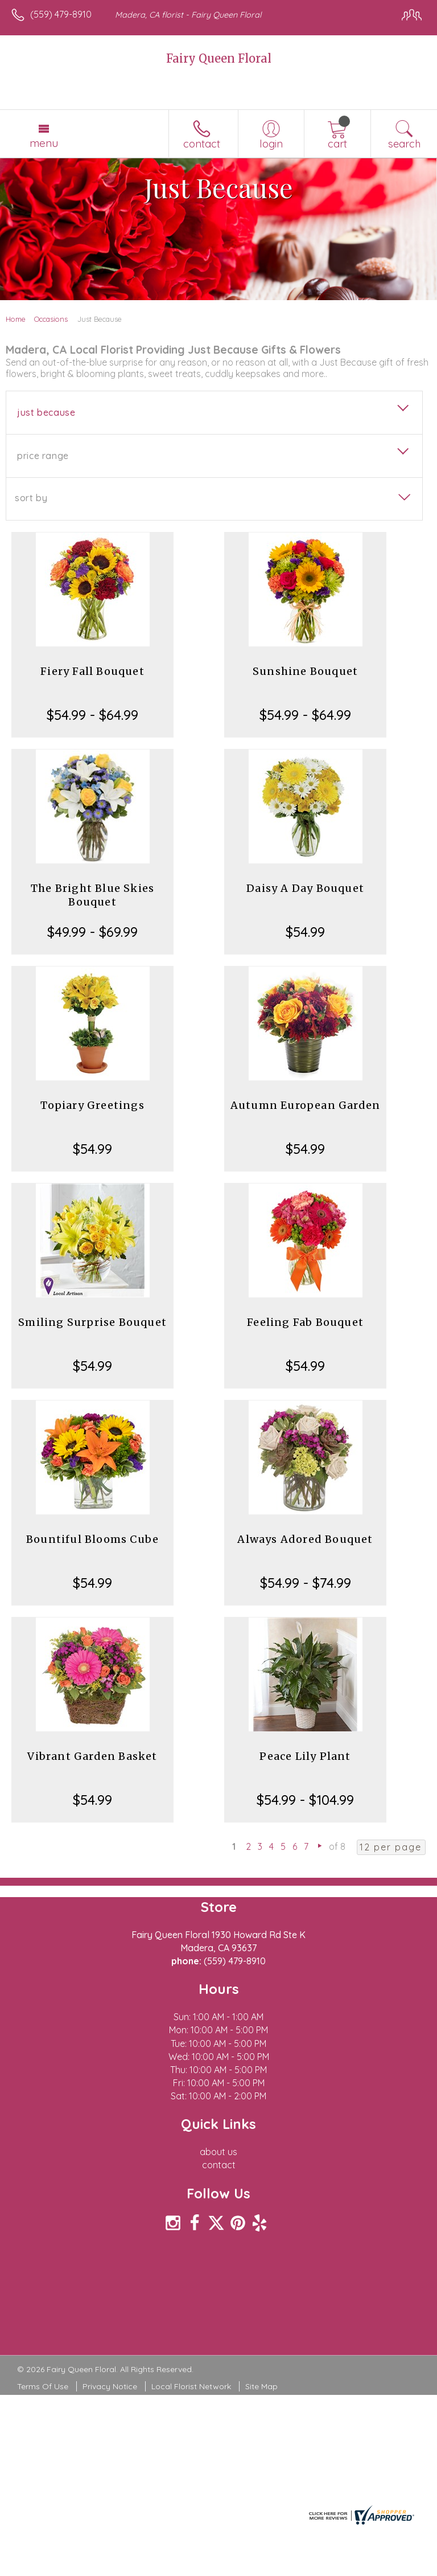 The width and height of the screenshot is (437, 2576). What do you see at coordinates (305, 1105) in the screenshot?
I see `Autumn European Garden` at bounding box center [305, 1105].